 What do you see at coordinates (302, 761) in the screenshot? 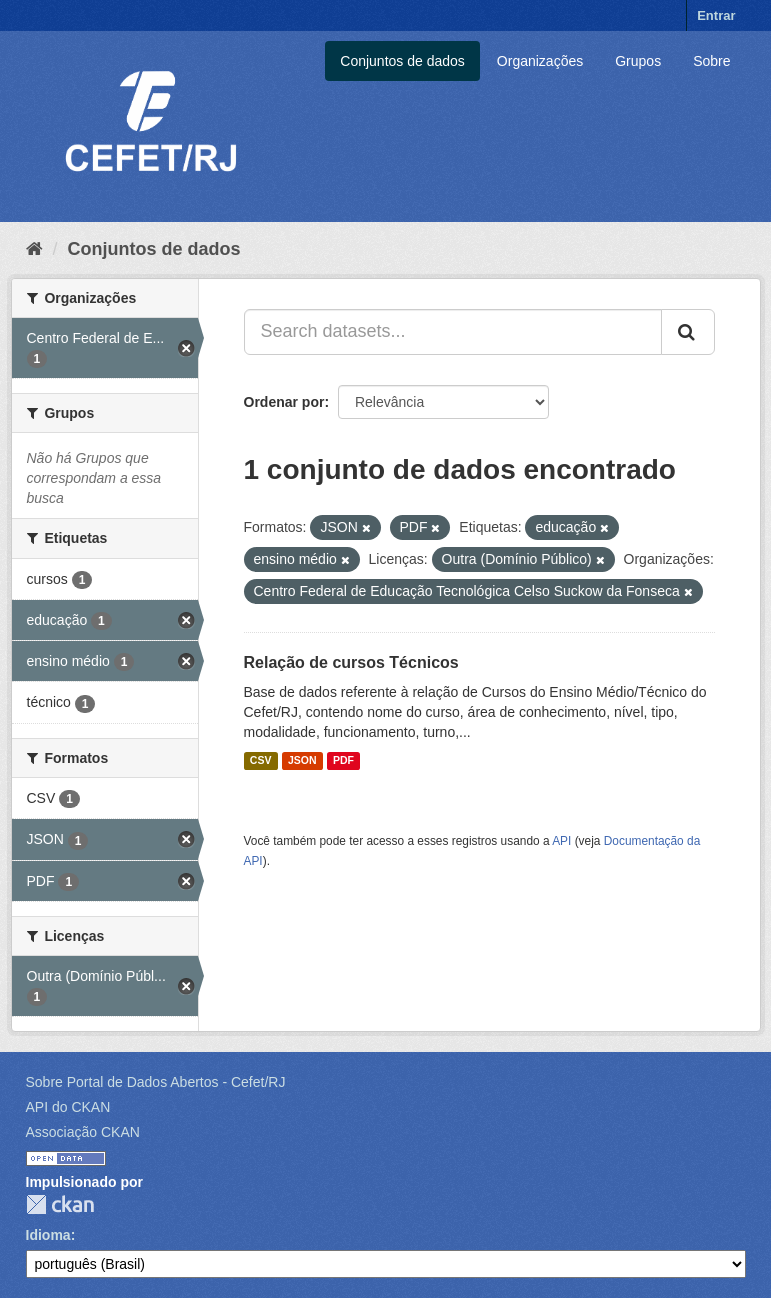
I see `JSON` at bounding box center [302, 761].